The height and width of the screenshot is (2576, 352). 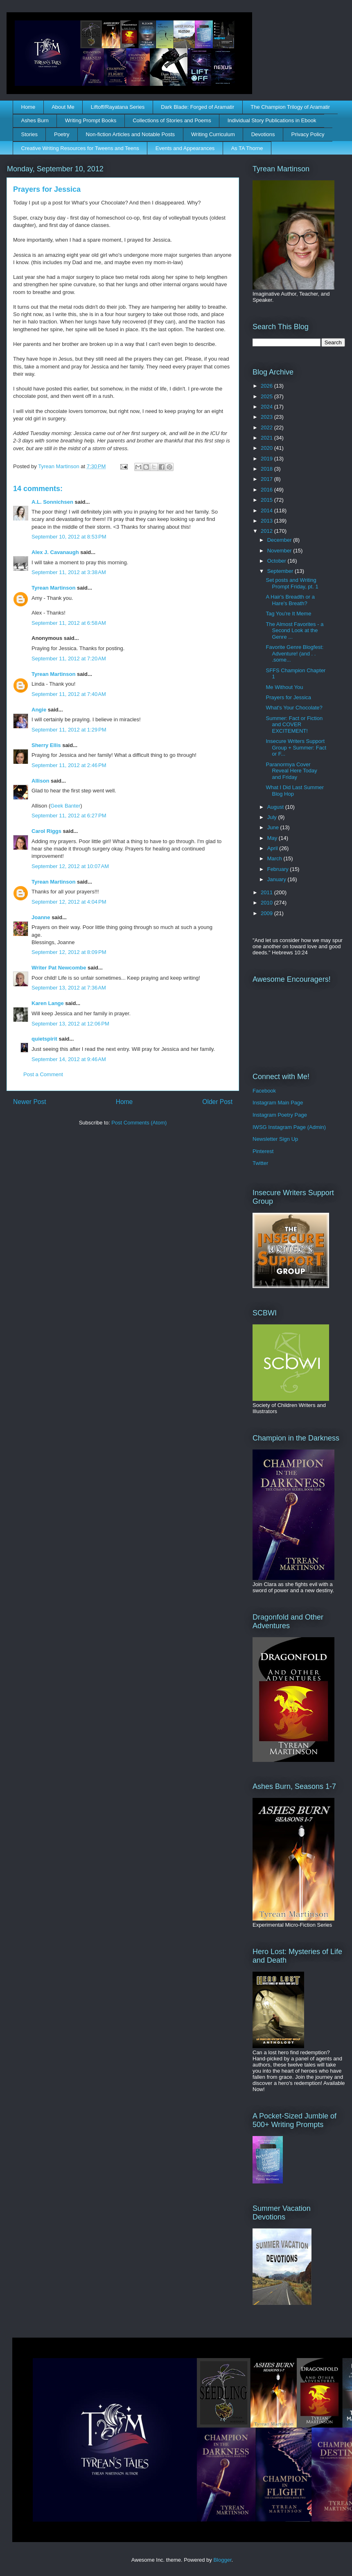 I want to click on Karen Lange, so click(x=48, y=1003).